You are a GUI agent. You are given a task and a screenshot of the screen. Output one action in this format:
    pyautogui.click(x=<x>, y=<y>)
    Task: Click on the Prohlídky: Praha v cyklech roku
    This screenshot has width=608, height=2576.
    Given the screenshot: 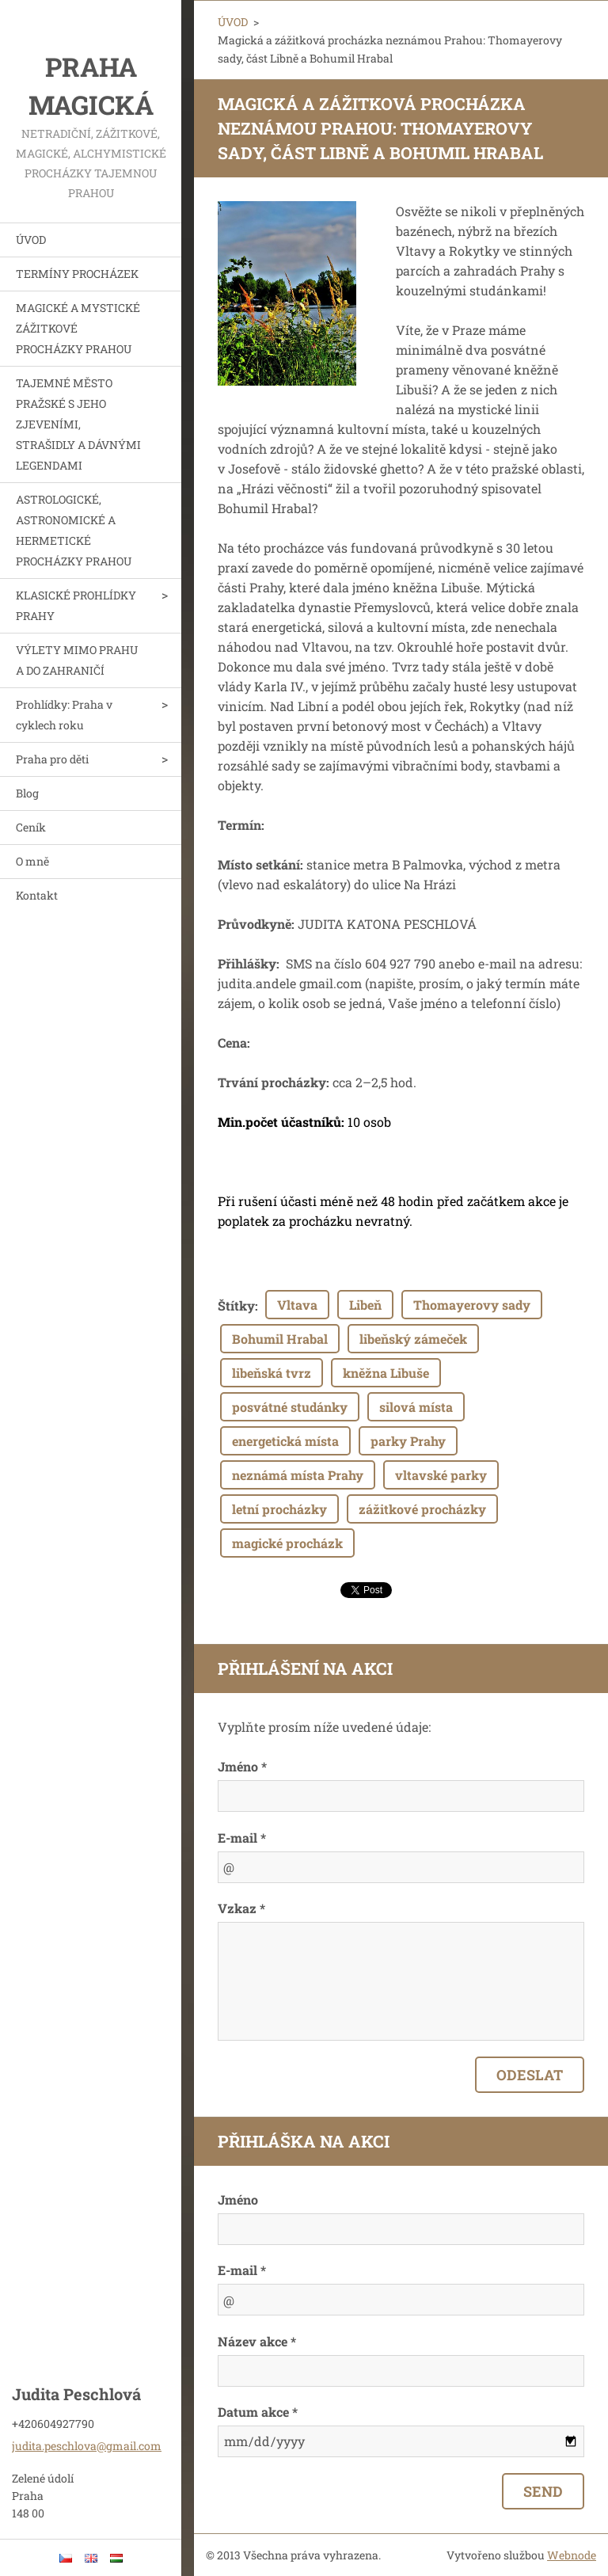 What is the action you would take?
    pyautogui.click(x=64, y=714)
    